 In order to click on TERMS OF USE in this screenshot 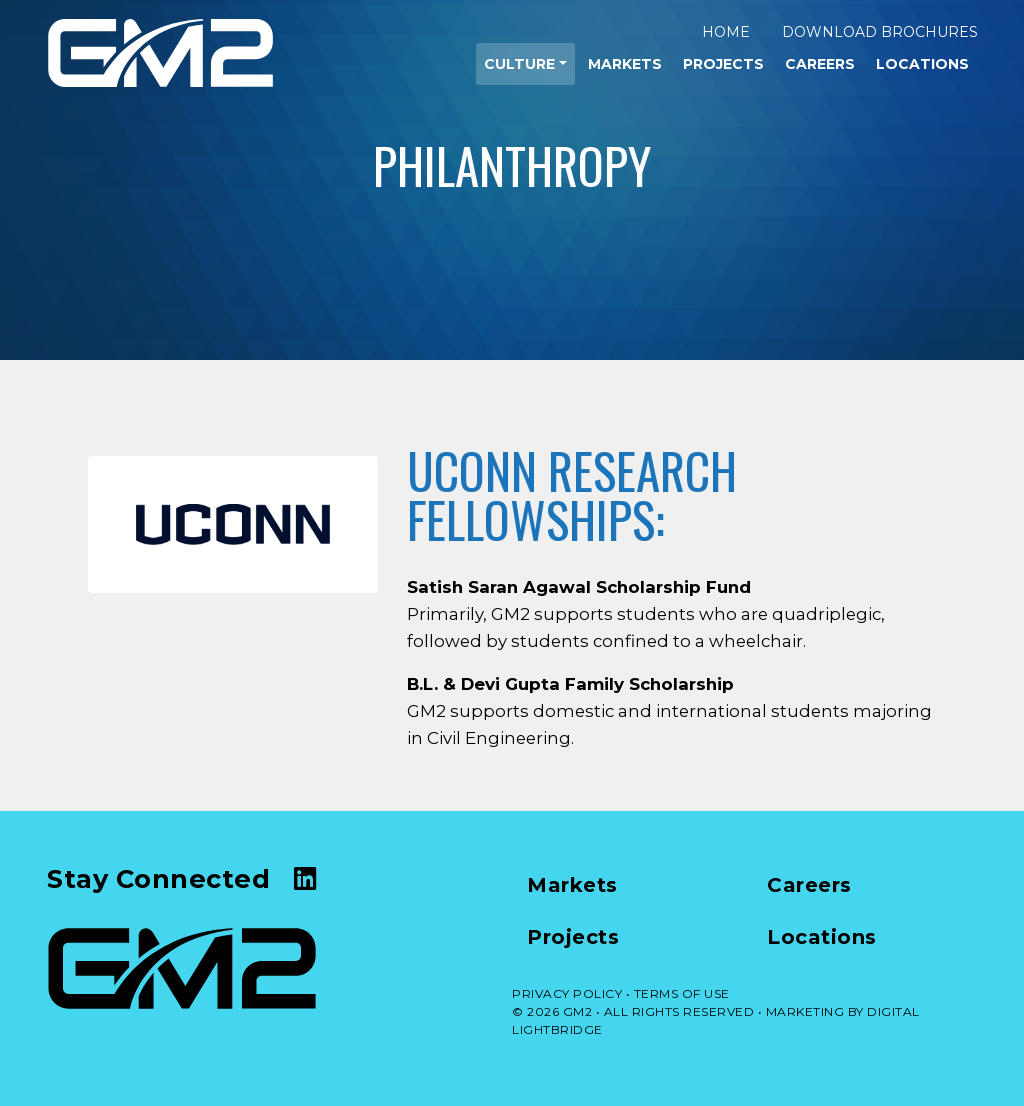, I will do `click(682, 993)`.